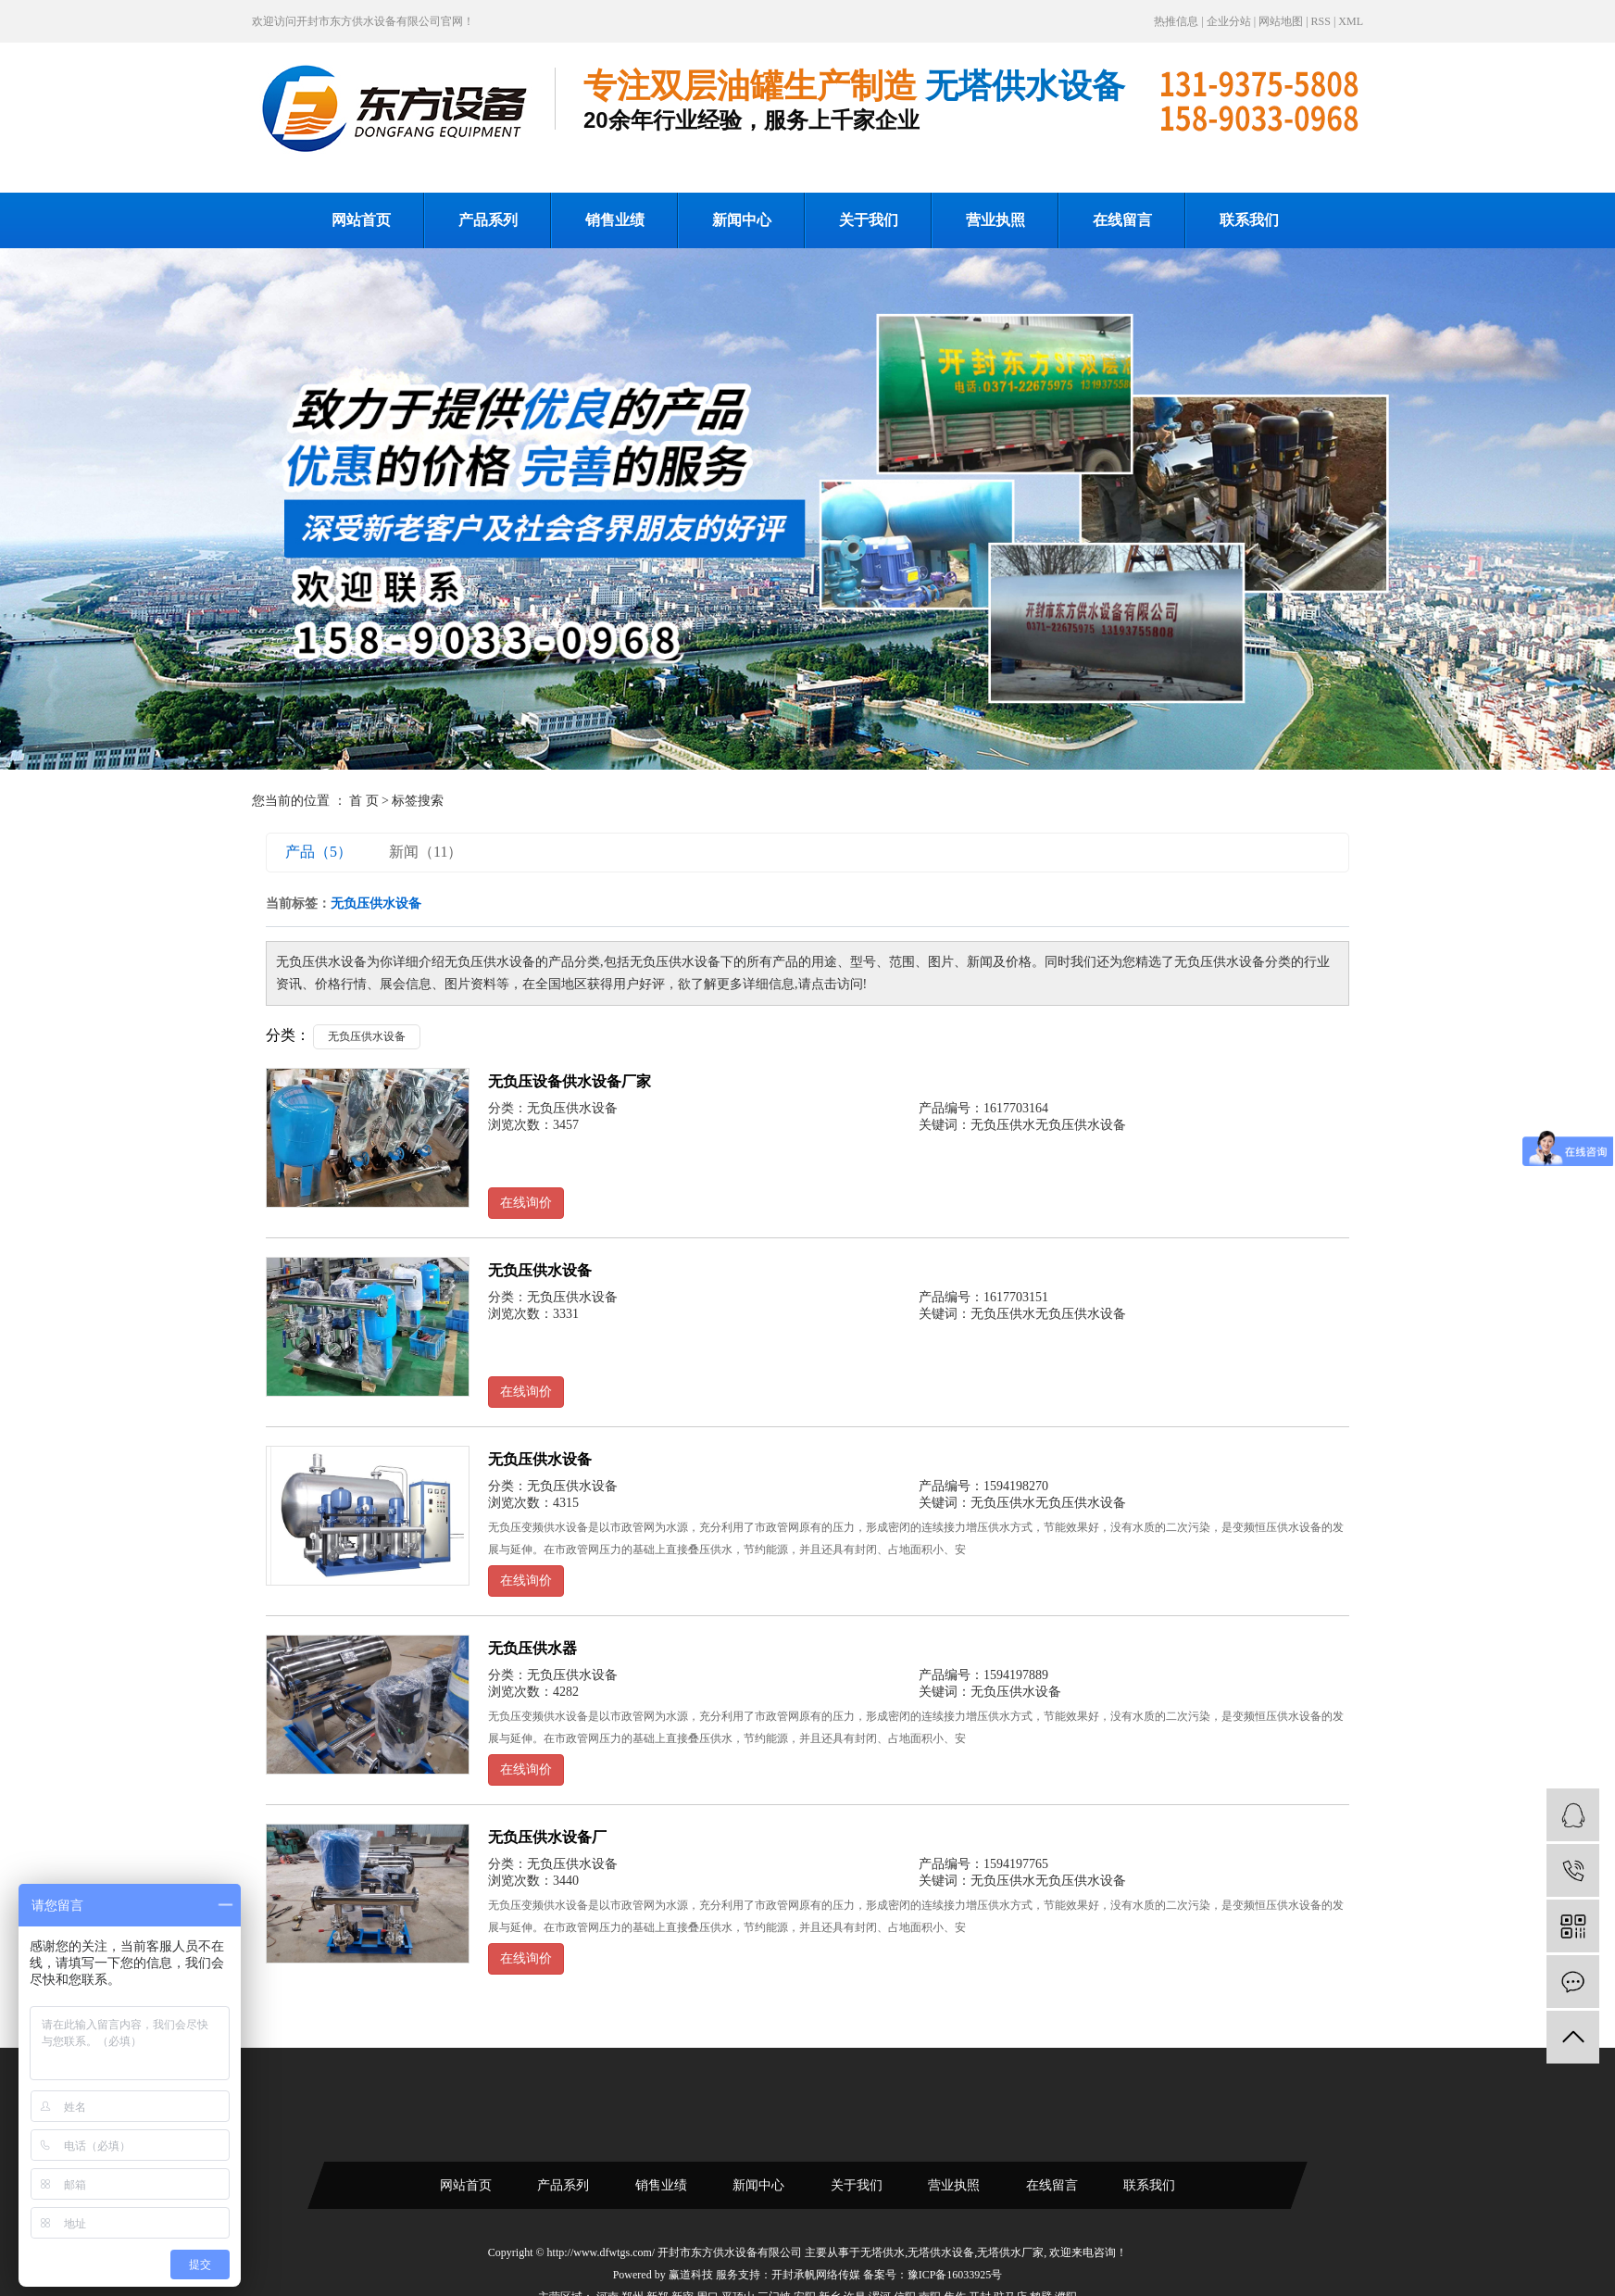 This screenshot has height=2296, width=1615. I want to click on 无塔供水厂家, so click(1010, 2252).